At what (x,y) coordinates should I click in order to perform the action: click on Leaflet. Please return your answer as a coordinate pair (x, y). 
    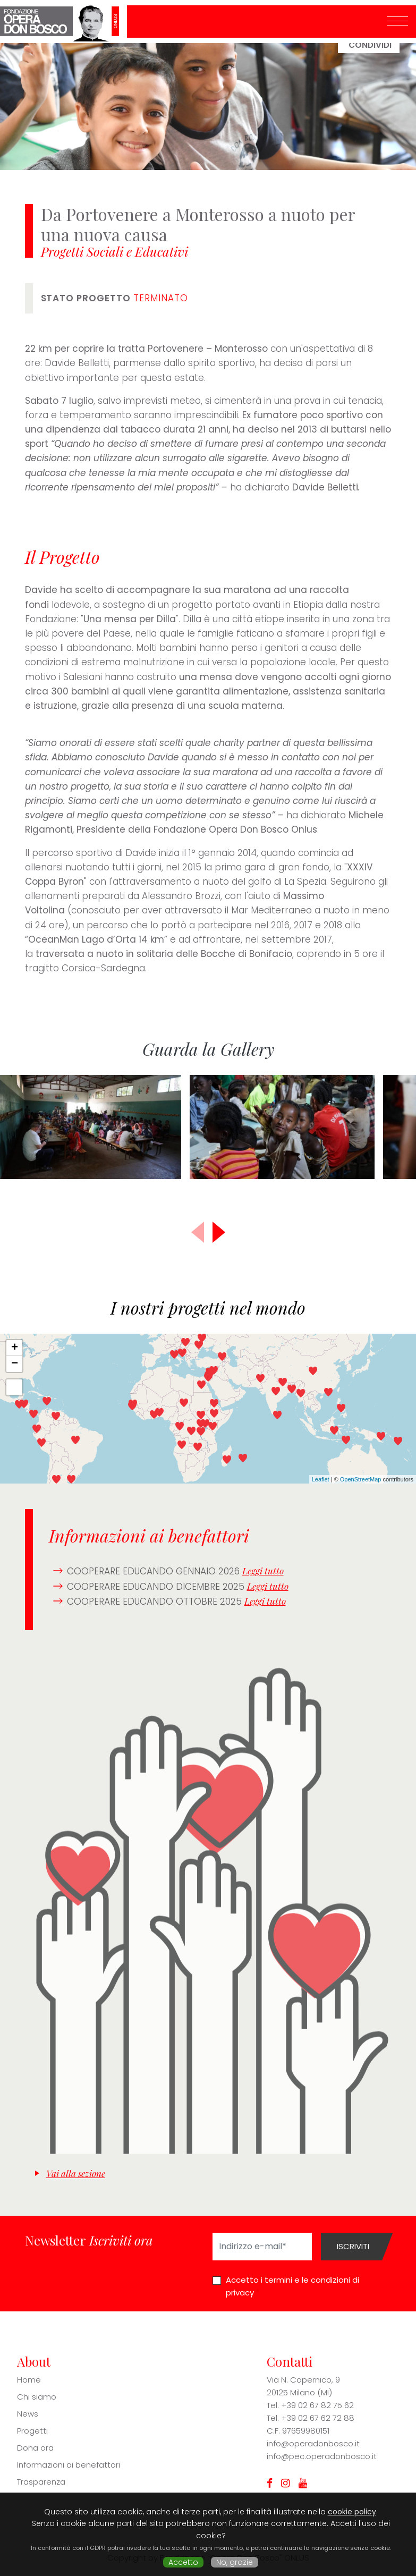
    Looking at the image, I should click on (320, 1479).